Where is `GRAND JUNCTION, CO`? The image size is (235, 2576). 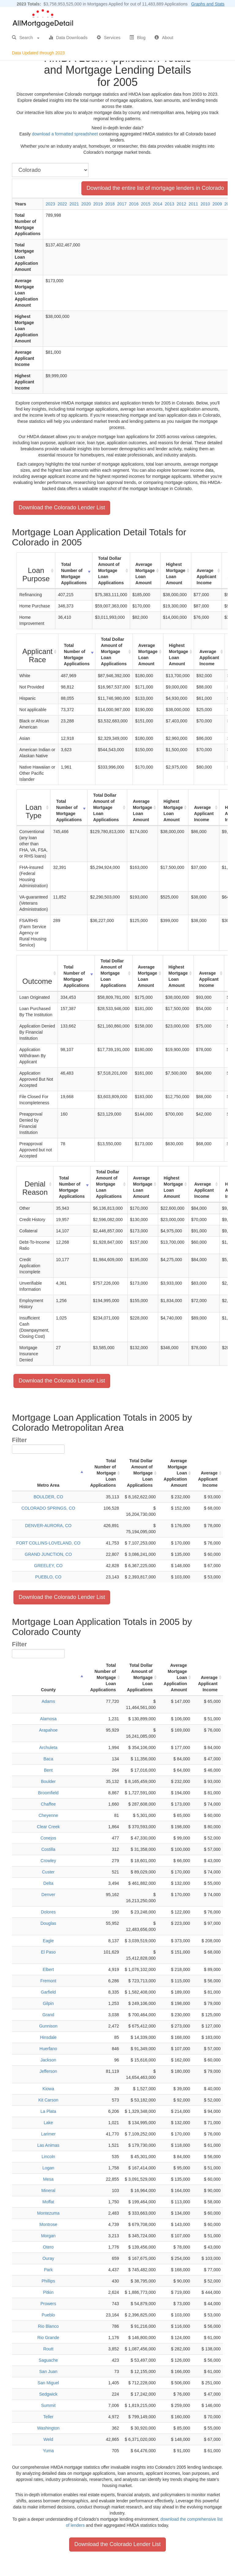
GRAND JUNCTION, CO is located at coordinates (48, 1554).